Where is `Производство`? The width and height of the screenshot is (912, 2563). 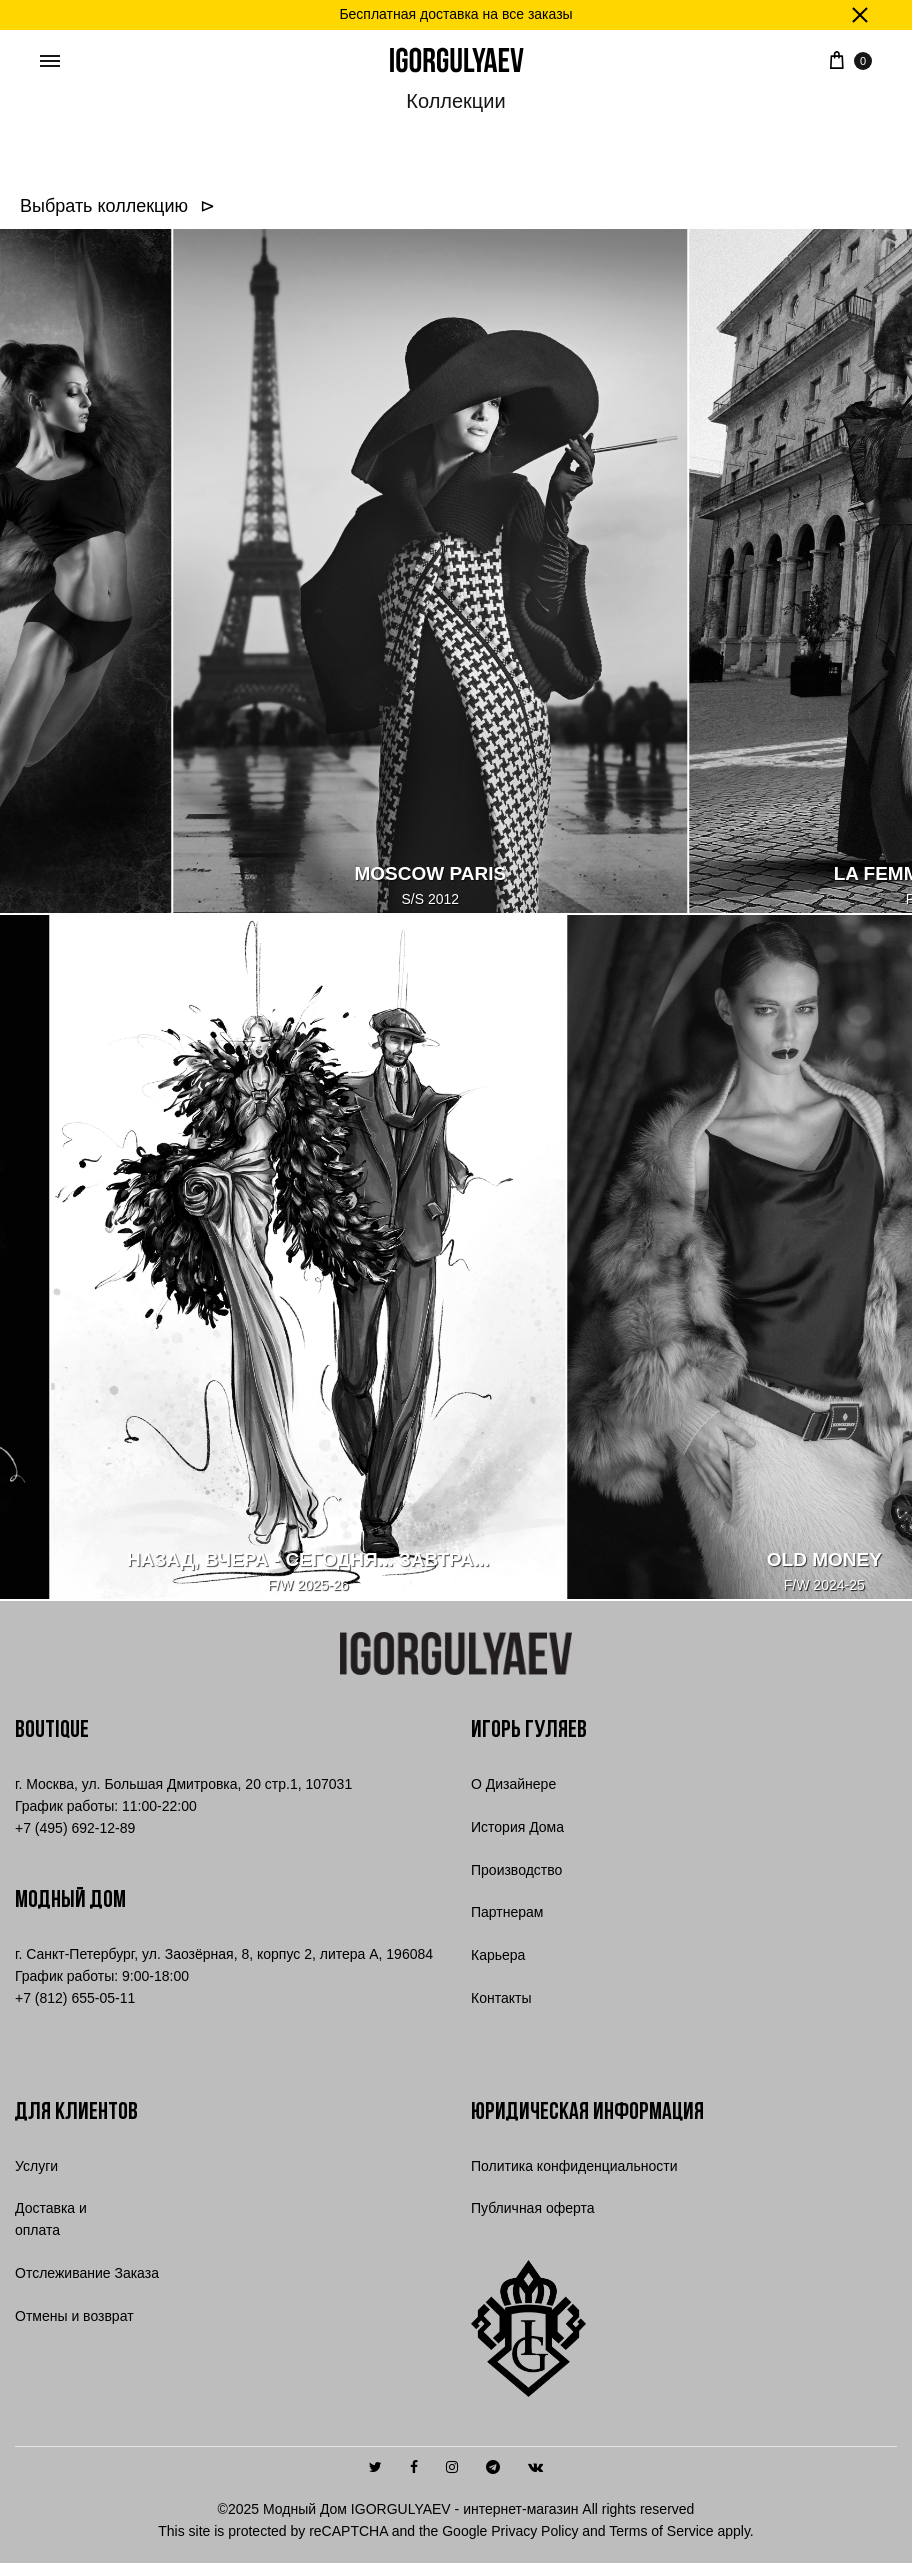 Производство is located at coordinates (516, 1870).